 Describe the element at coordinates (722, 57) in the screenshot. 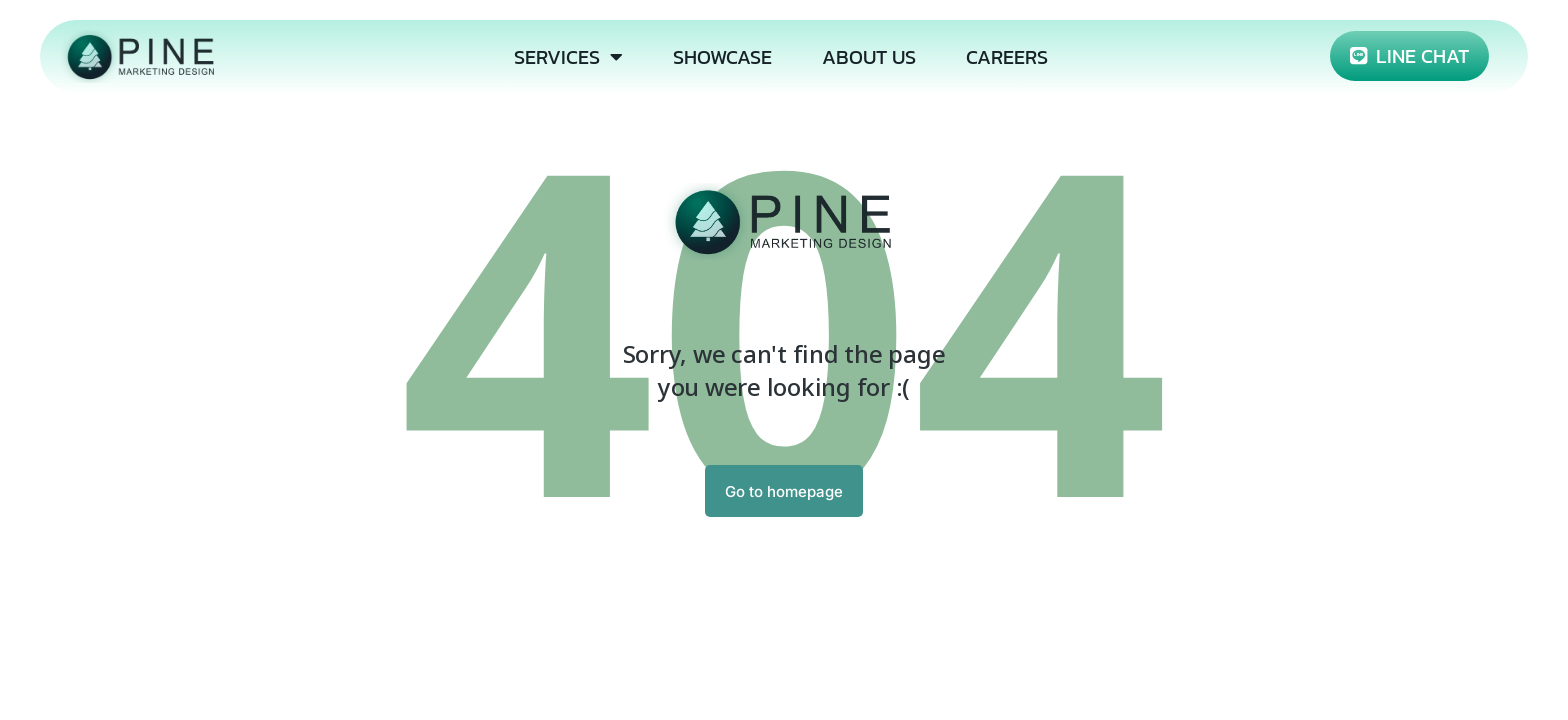

I see `SHOWCASE` at that location.